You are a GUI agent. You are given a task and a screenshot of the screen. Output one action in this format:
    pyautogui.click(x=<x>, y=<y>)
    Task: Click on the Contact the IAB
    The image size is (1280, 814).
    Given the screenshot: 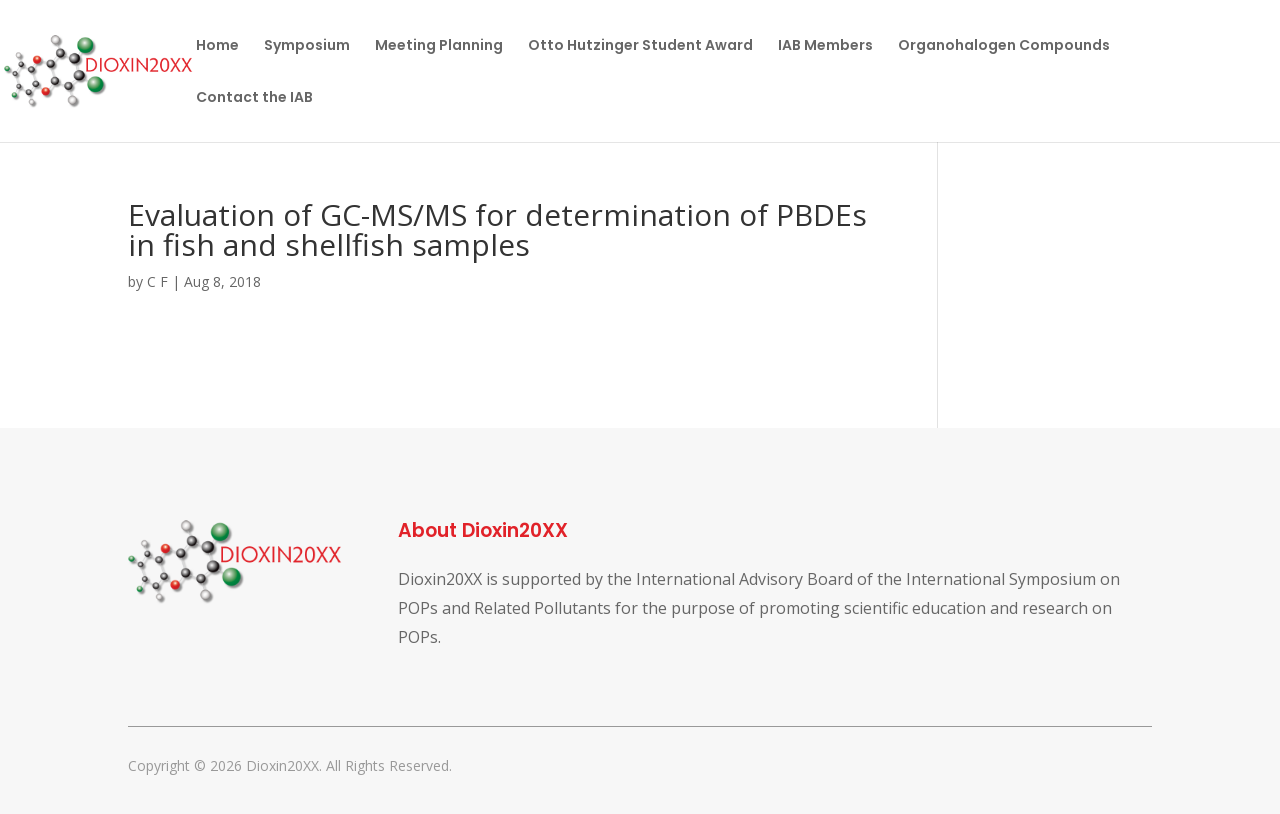 What is the action you would take?
    pyautogui.click(x=254, y=98)
    